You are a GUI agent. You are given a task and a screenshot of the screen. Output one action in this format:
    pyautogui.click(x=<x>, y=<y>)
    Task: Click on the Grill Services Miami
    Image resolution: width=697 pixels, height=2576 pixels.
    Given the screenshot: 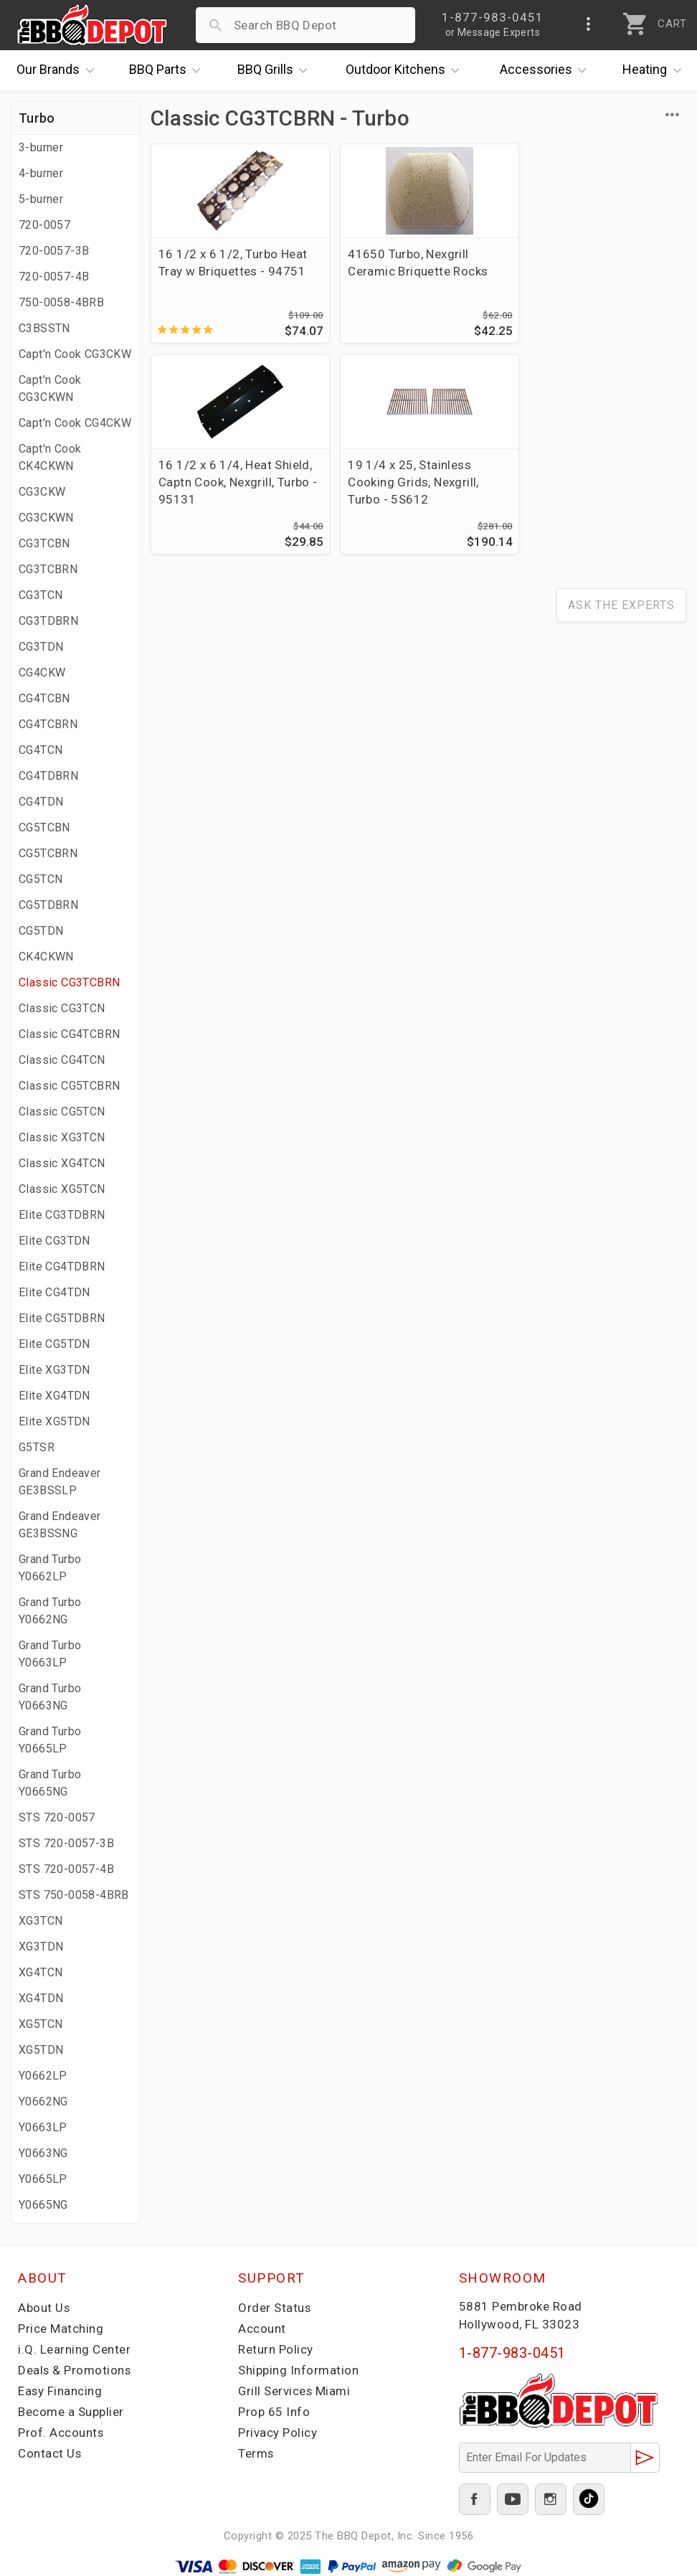 What is the action you would take?
    pyautogui.click(x=294, y=2391)
    